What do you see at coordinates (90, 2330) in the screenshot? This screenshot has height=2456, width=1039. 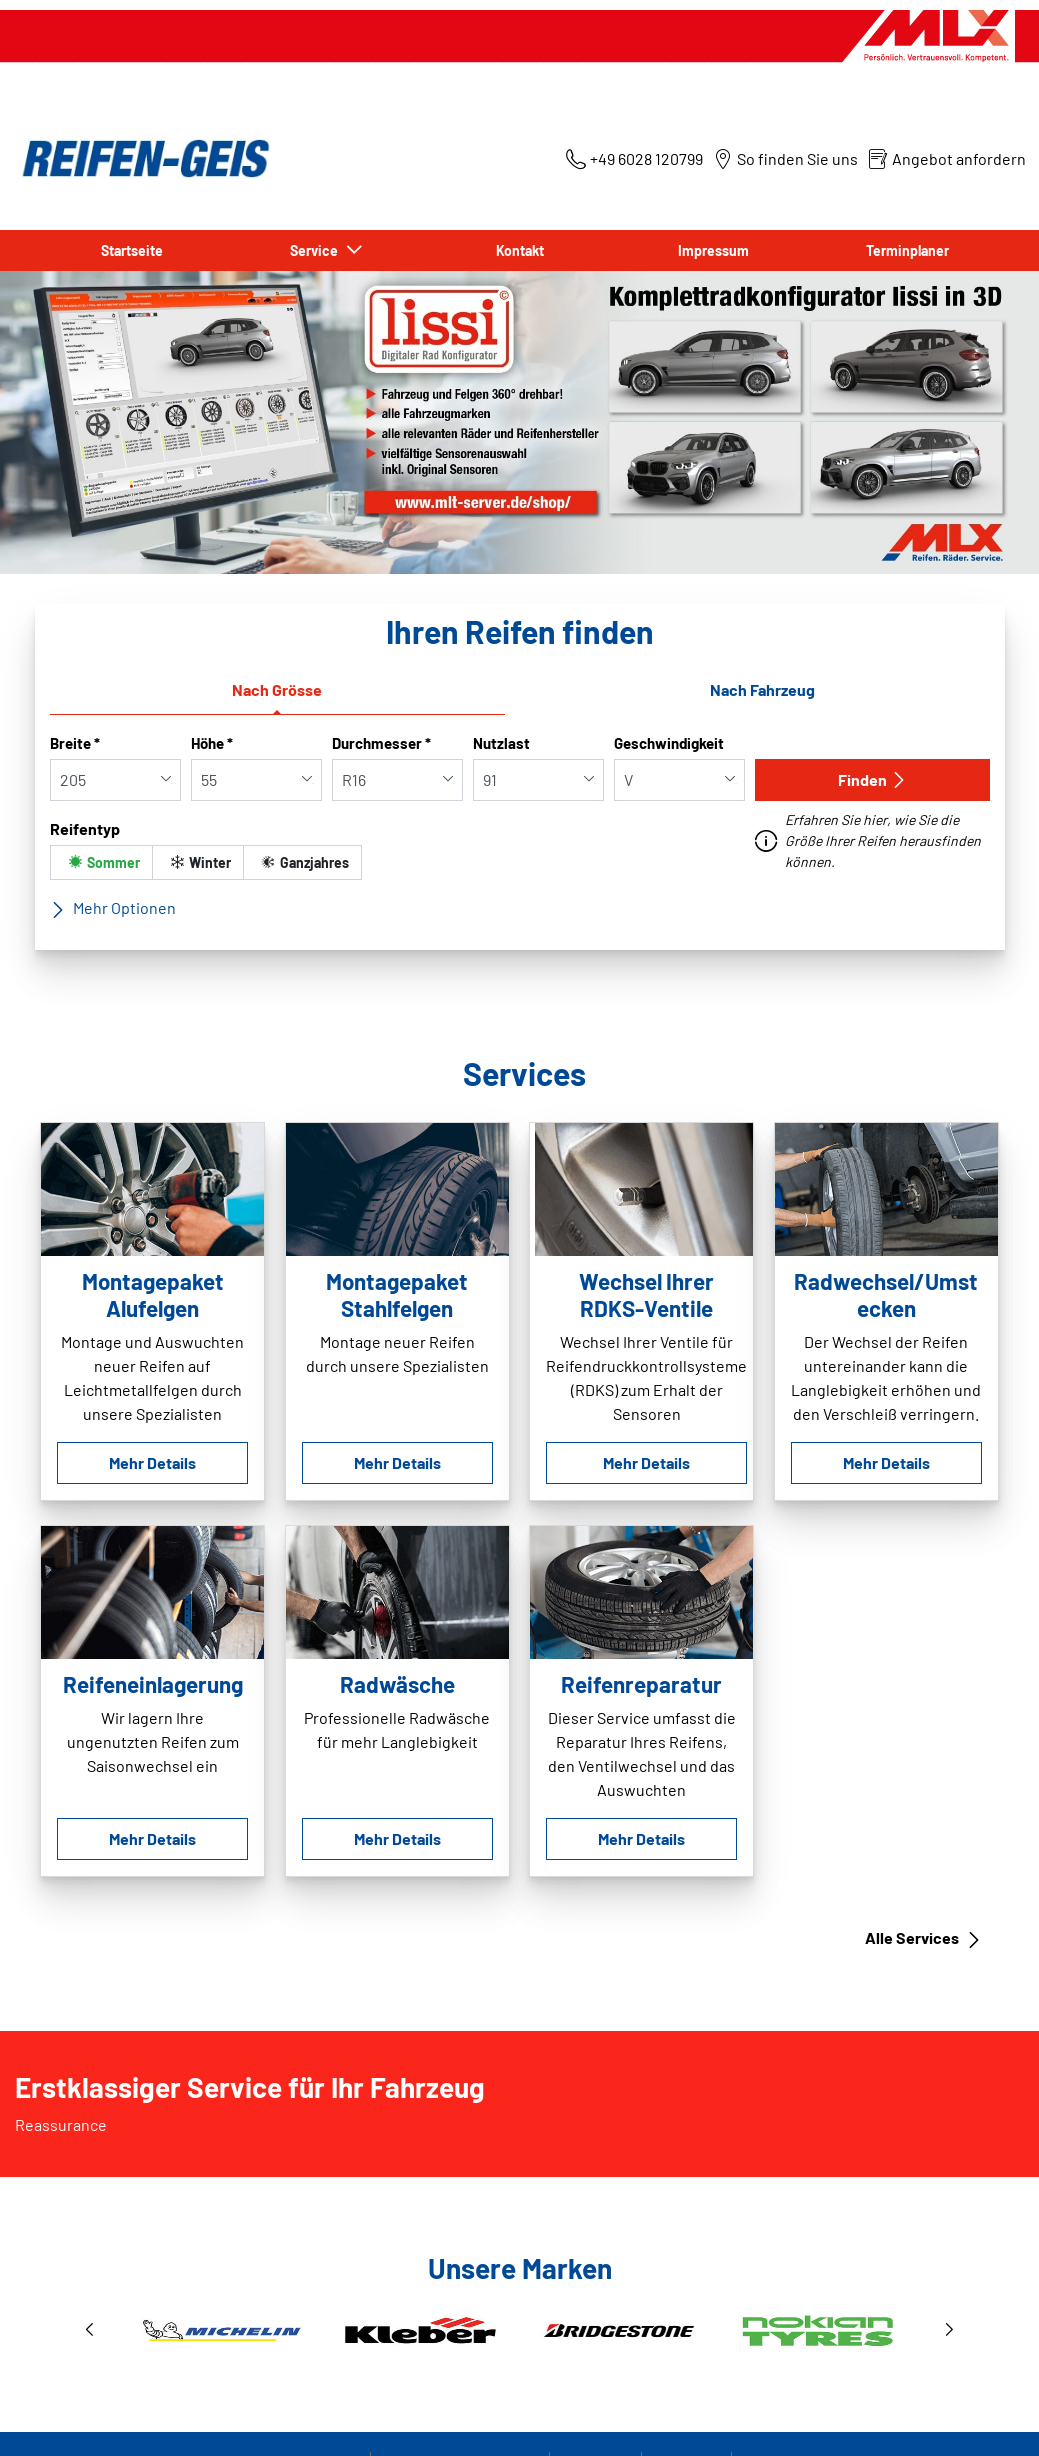 I see `[button]` at bounding box center [90, 2330].